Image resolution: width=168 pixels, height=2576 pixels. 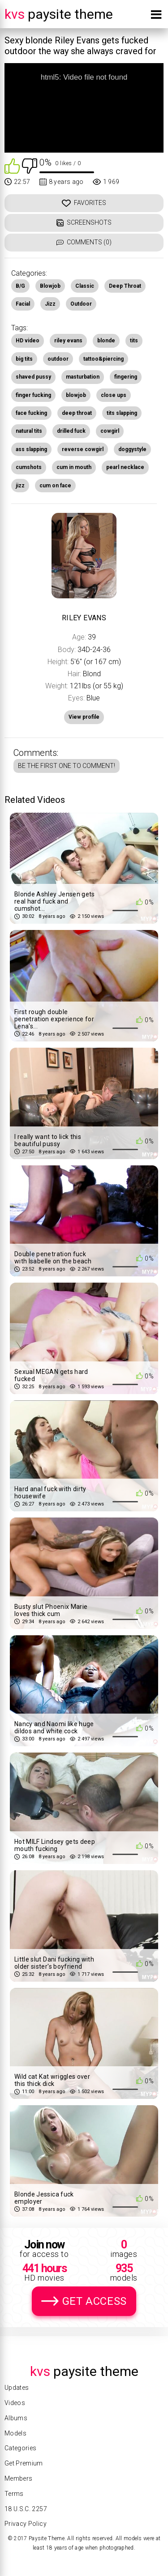 What do you see at coordinates (15, 2418) in the screenshot?
I see `Albums` at bounding box center [15, 2418].